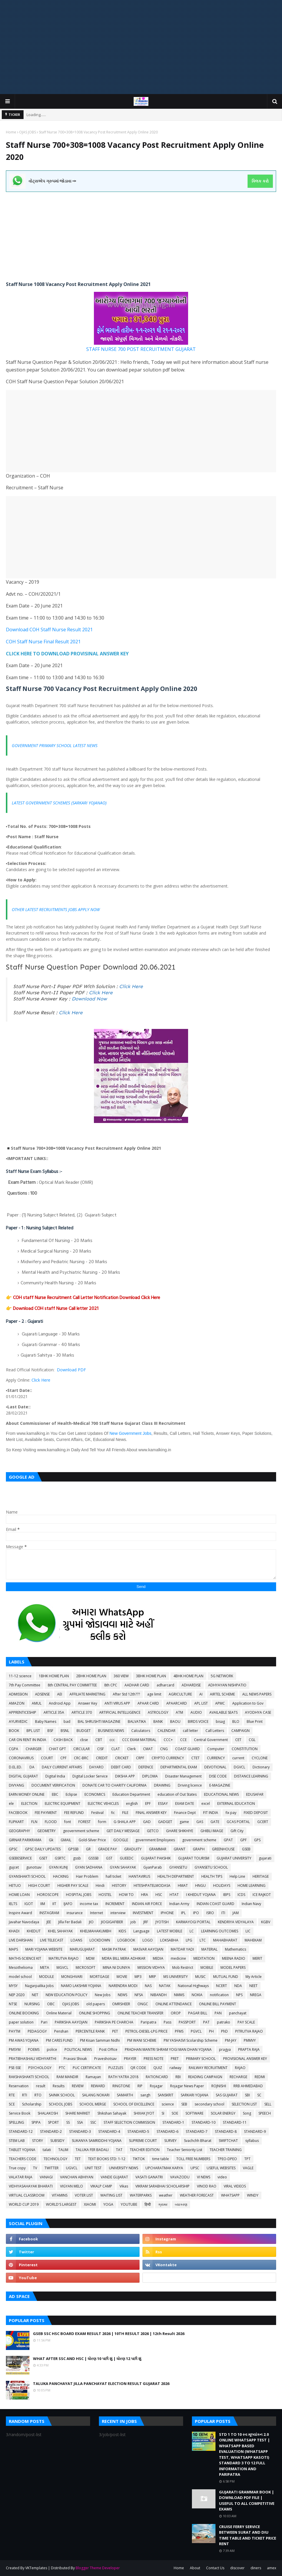  I want to click on LTC, so click(203, 1940).